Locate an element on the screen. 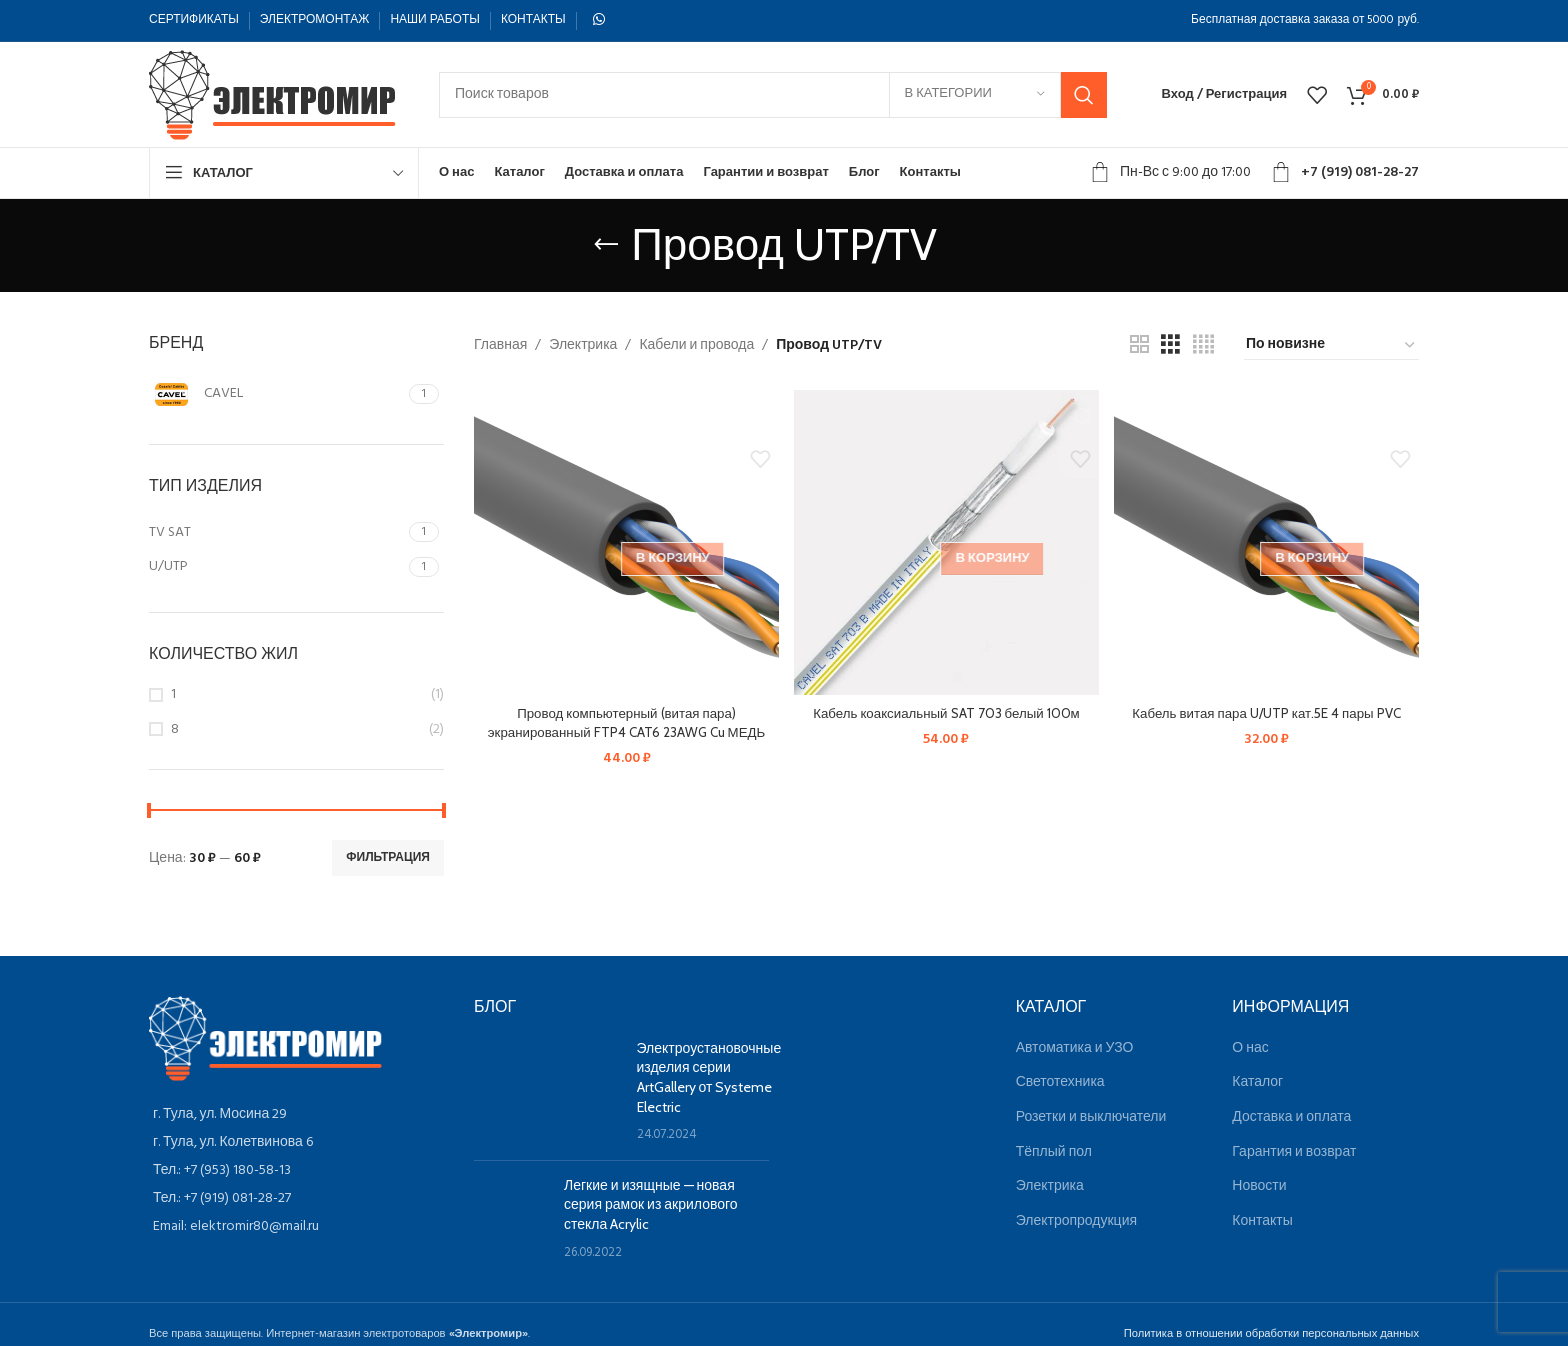 The width and height of the screenshot is (1568, 1346). [Показывать сетку 4] is located at coordinates (1203, 345).